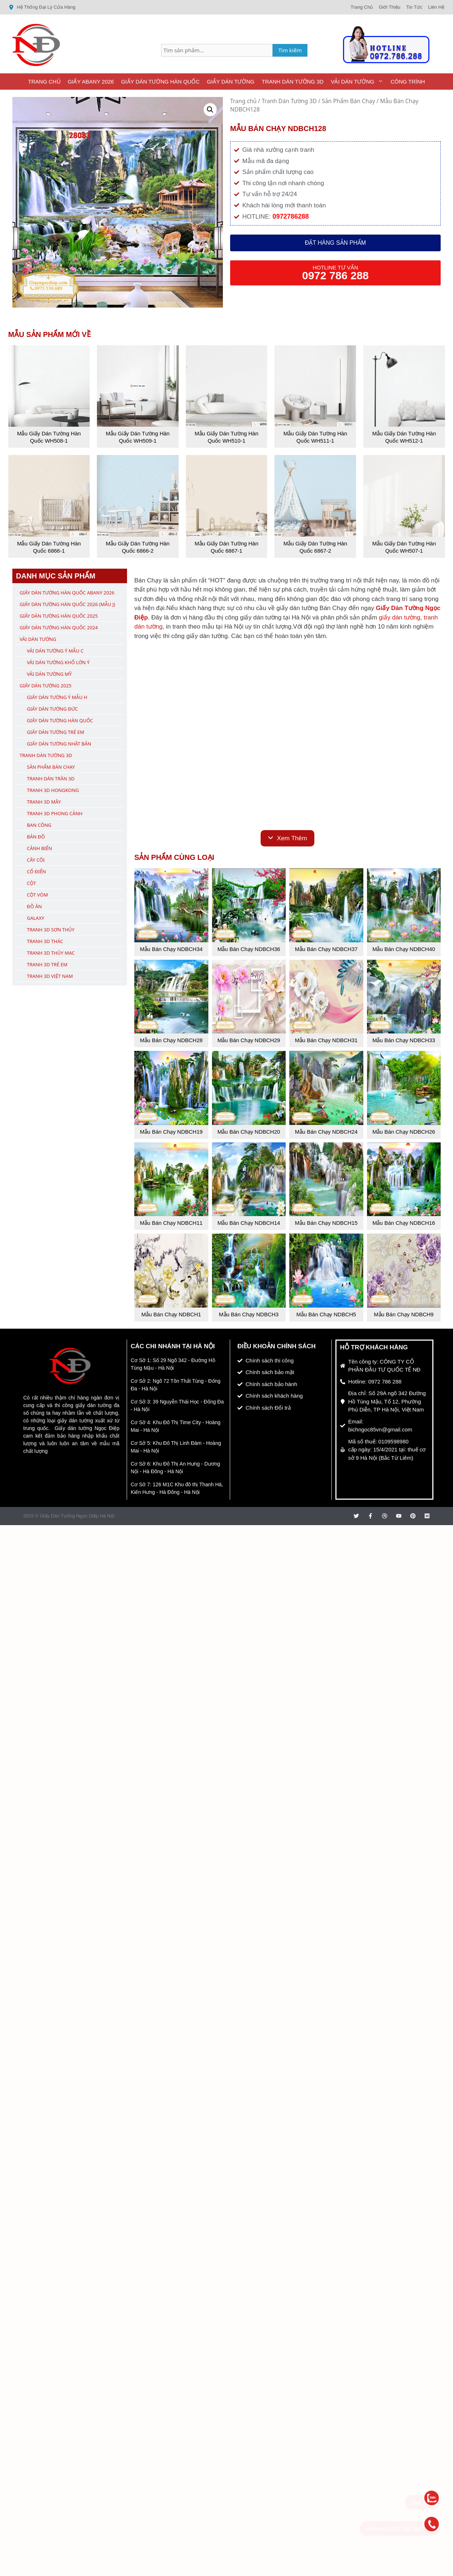 The width and height of the screenshot is (453, 2576). I want to click on Vải Dán Tường, so click(359, 81).